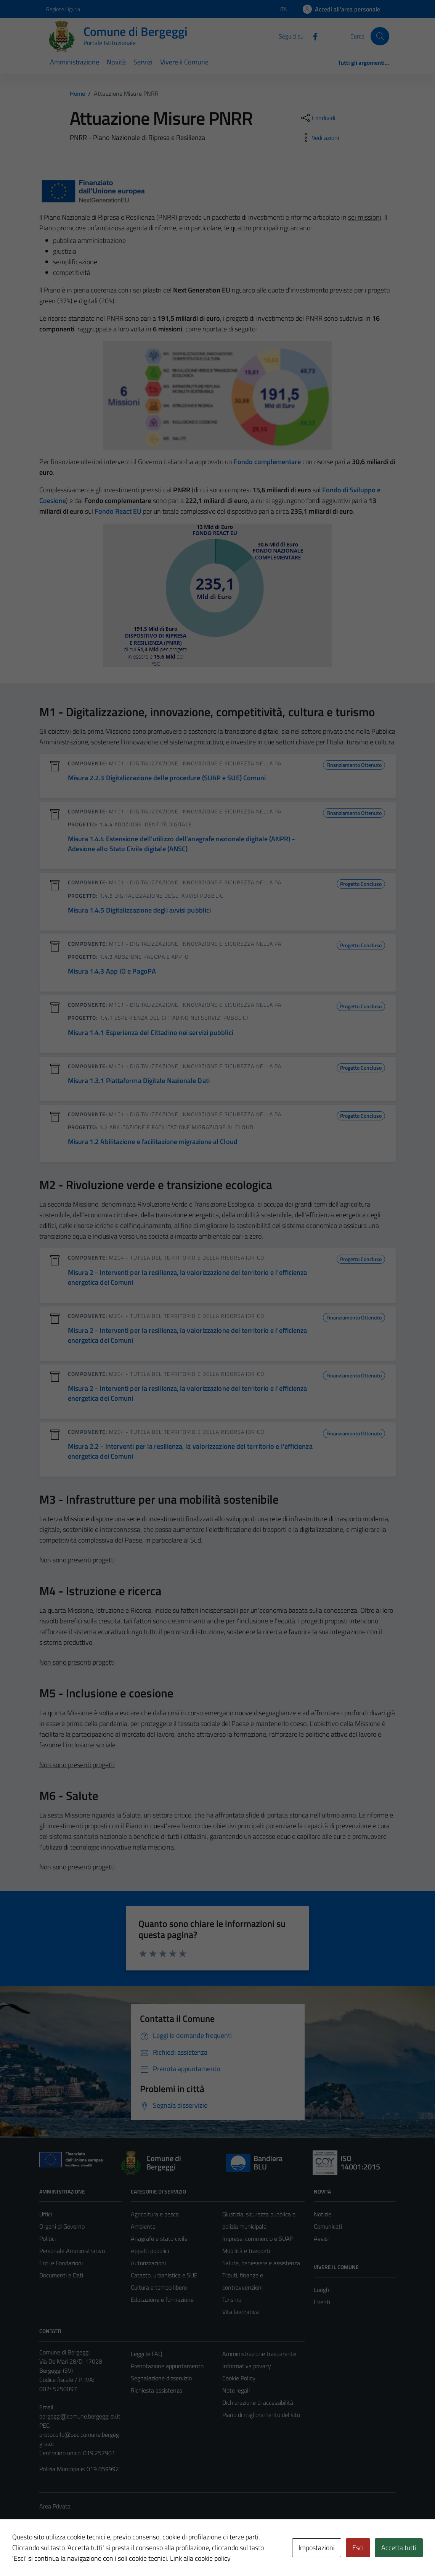  What do you see at coordinates (45, 2214) in the screenshot?
I see `Uffici` at bounding box center [45, 2214].